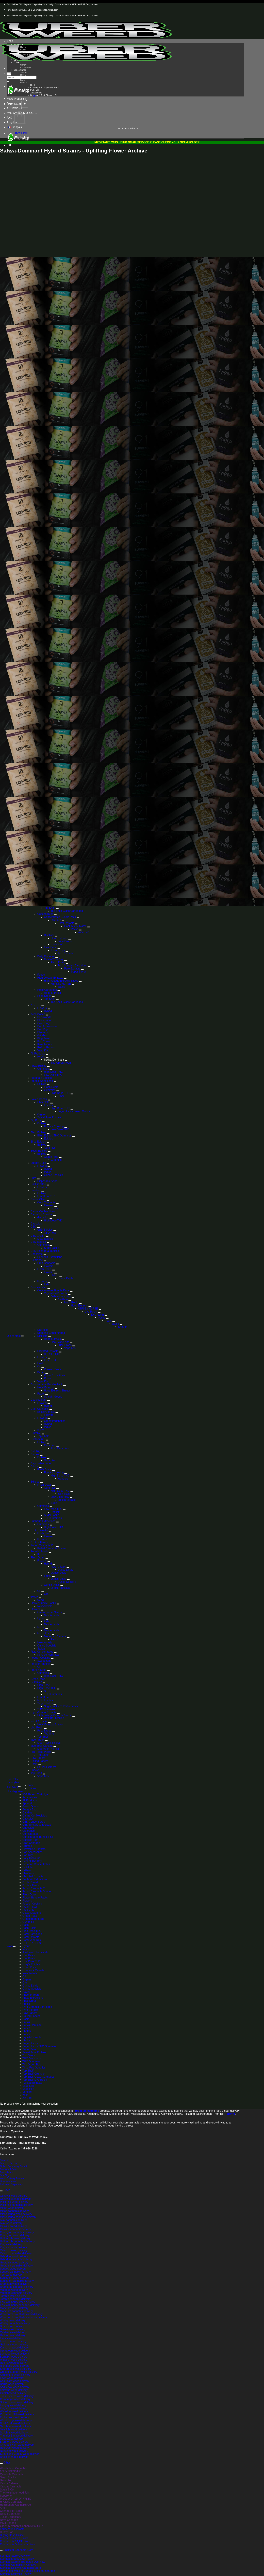 This screenshot has height=2576, width=264. What do you see at coordinates (34, 1763) in the screenshot?
I see `Top Shelf Live Resin` at bounding box center [34, 1763].